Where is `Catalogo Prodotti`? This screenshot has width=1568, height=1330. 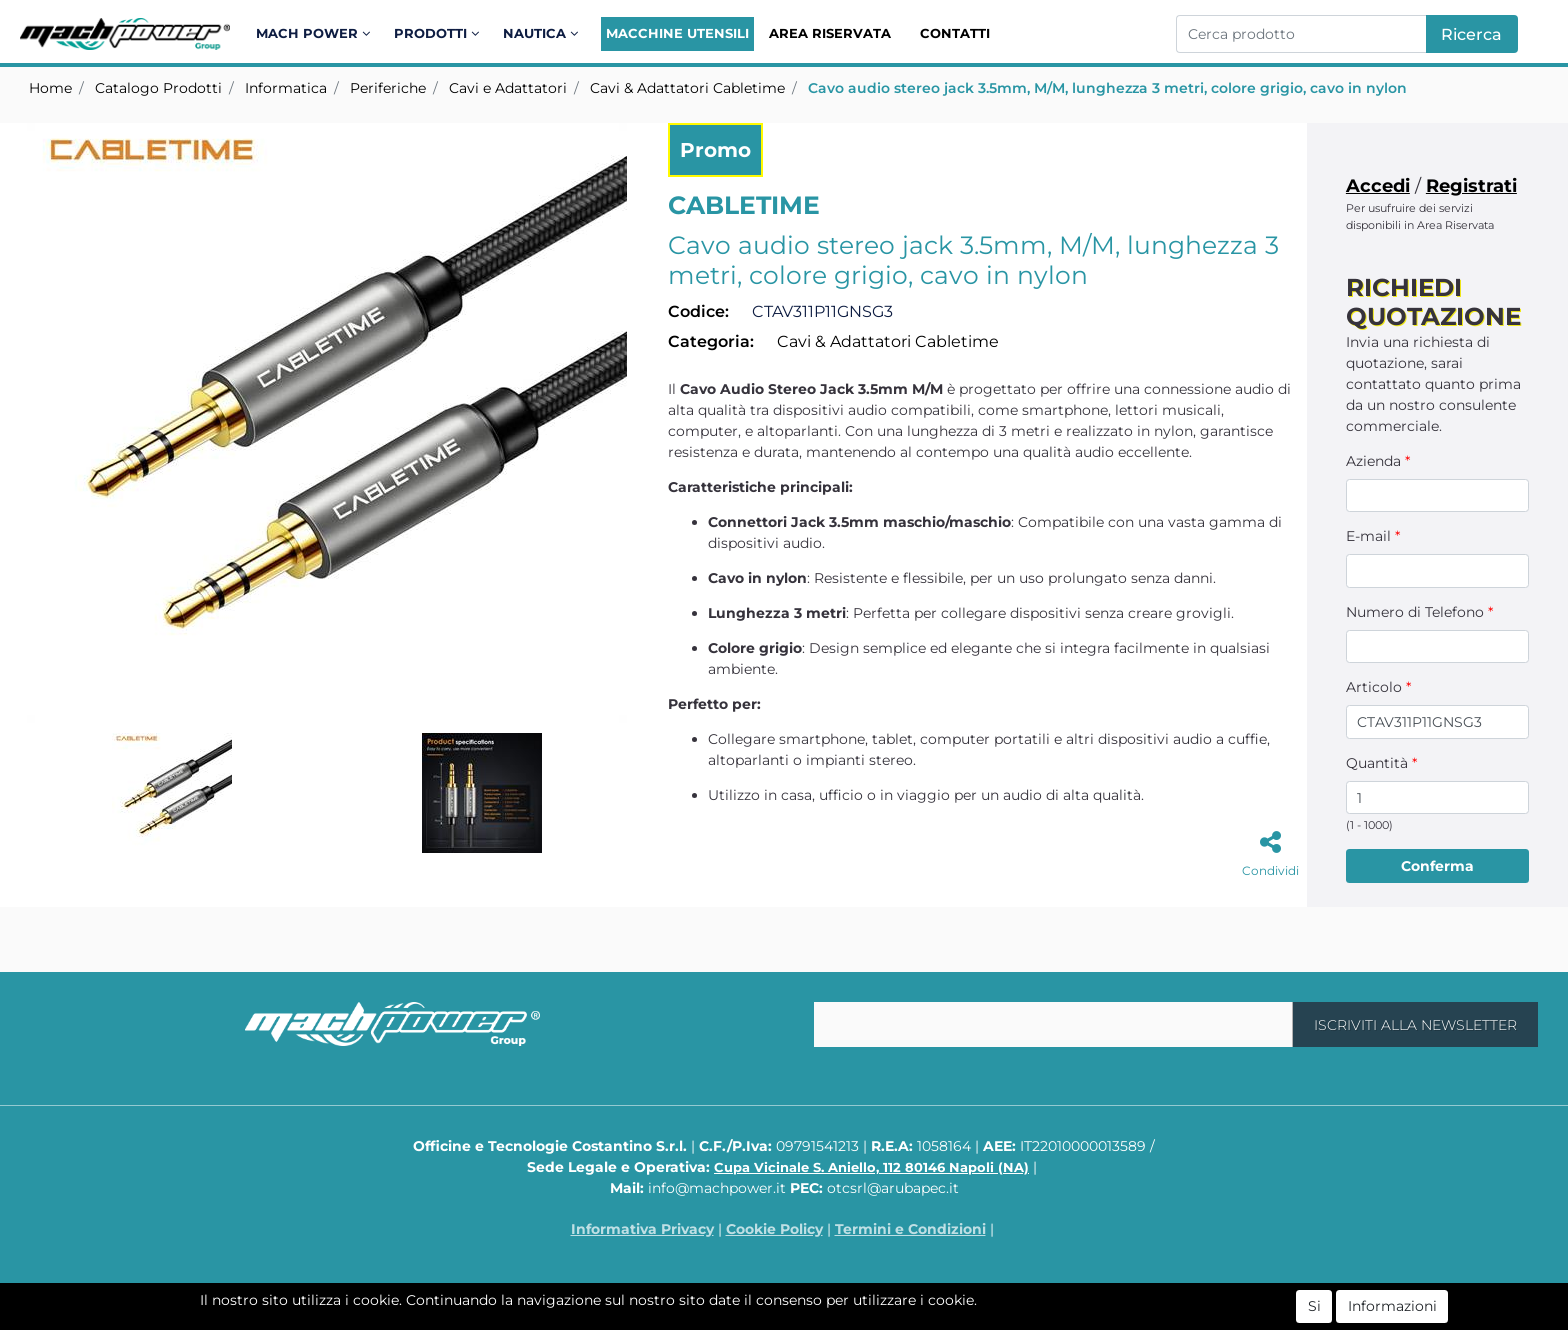
Catalogo Prodotti is located at coordinates (158, 88).